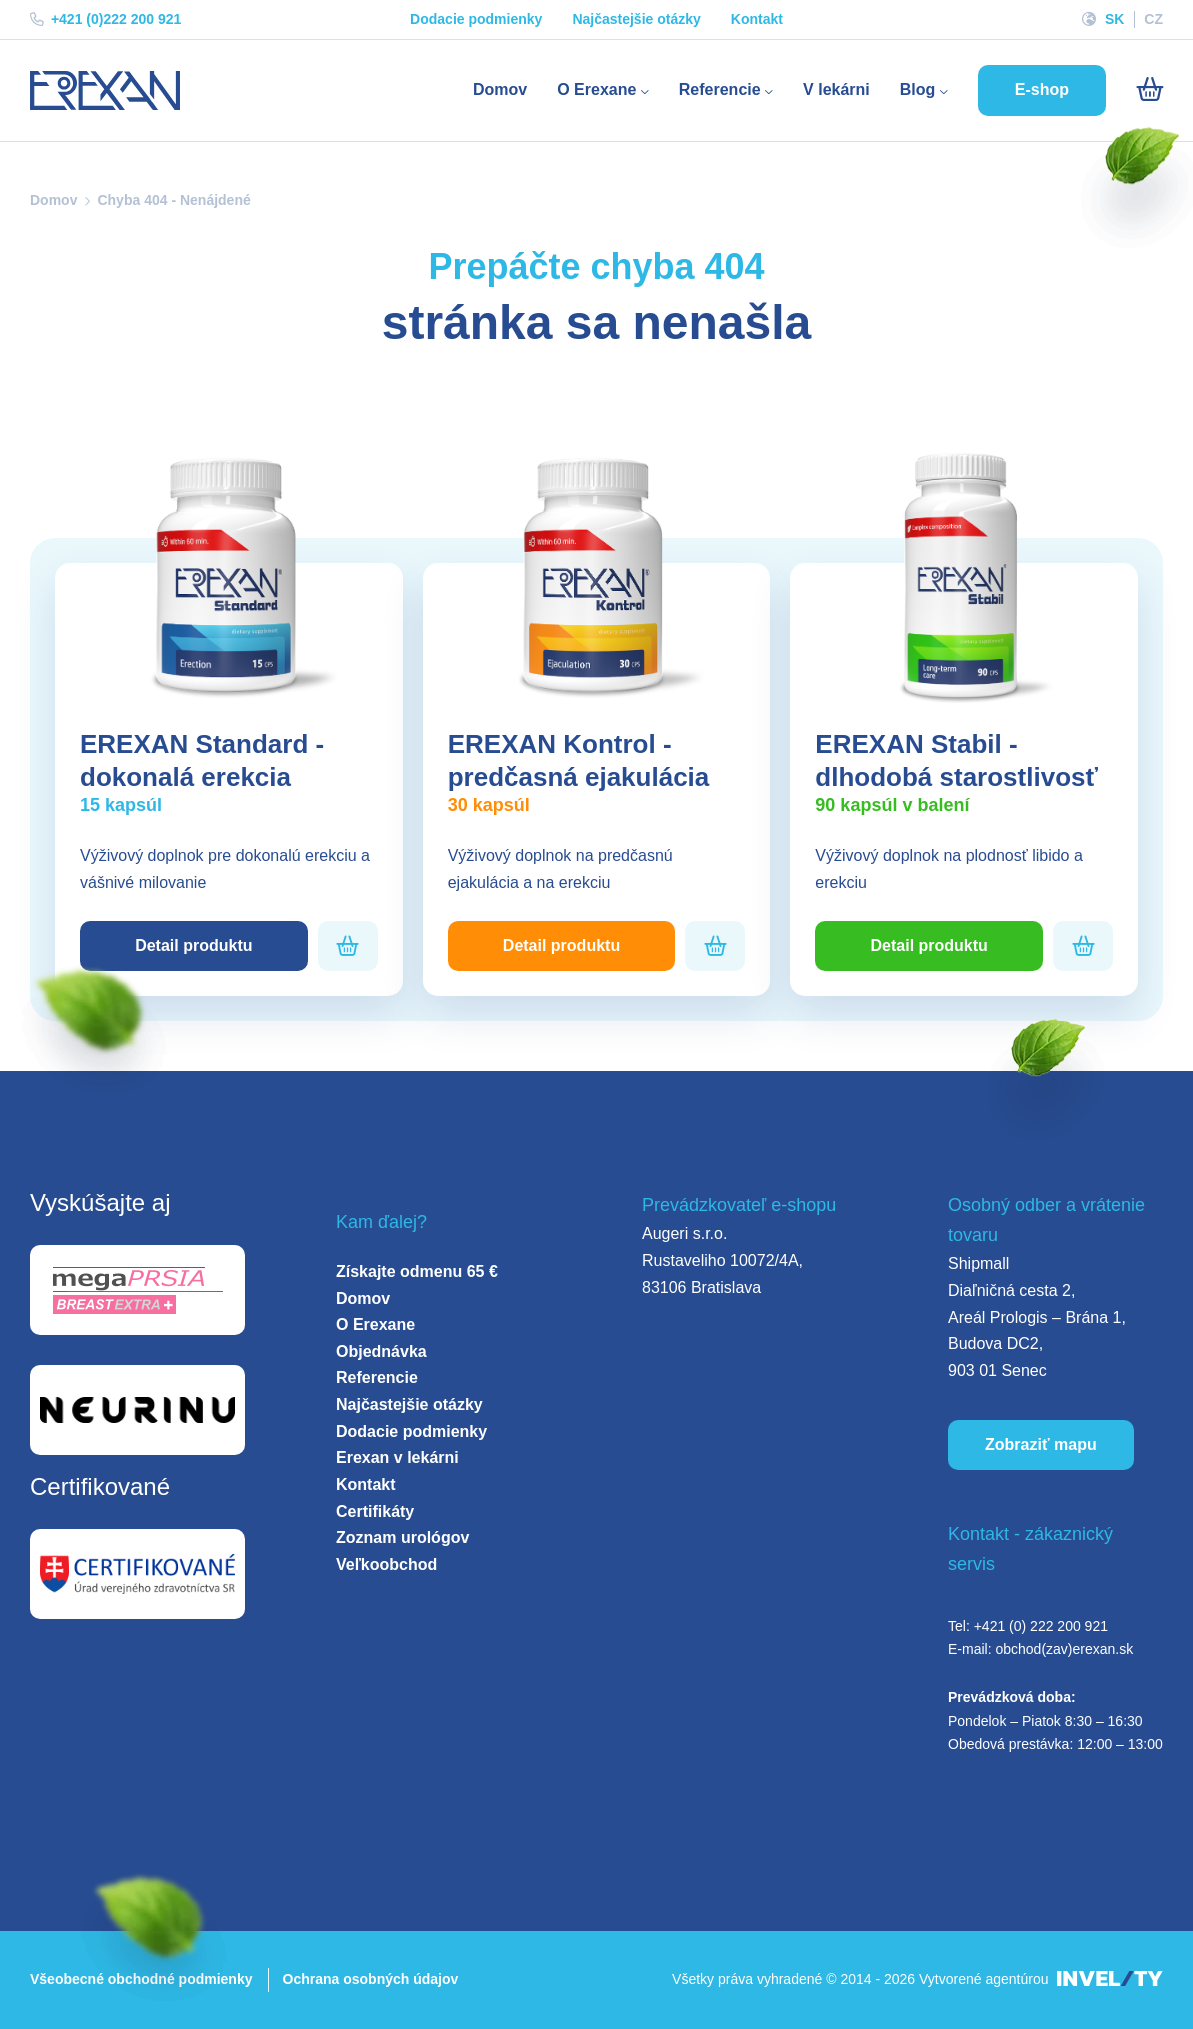 The image size is (1193, 2029). Describe the element at coordinates (836, 89) in the screenshot. I see `V lekárni` at that location.